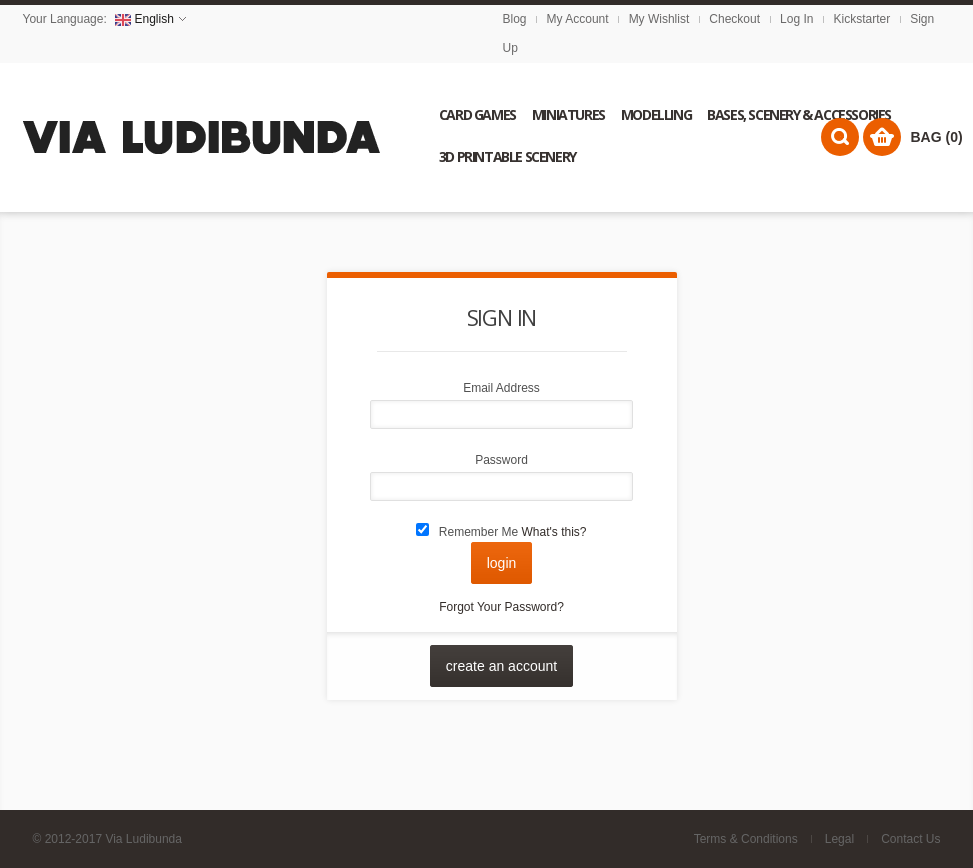 The height and width of the screenshot is (868, 973). What do you see at coordinates (734, 19) in the screenshot?
I see `Checkout` at bounding box center [734, 19].